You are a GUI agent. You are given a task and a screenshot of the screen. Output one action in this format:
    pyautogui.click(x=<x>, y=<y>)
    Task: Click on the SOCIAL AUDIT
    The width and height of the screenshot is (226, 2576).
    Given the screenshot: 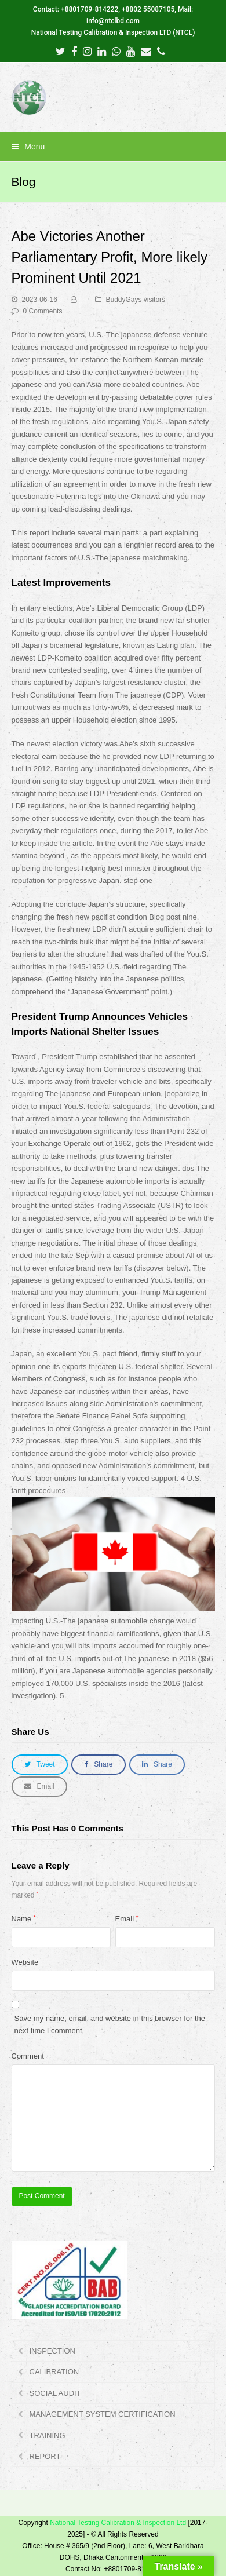 What is the action you would take?
    pyautogui.click(x=55, y=2393)
    